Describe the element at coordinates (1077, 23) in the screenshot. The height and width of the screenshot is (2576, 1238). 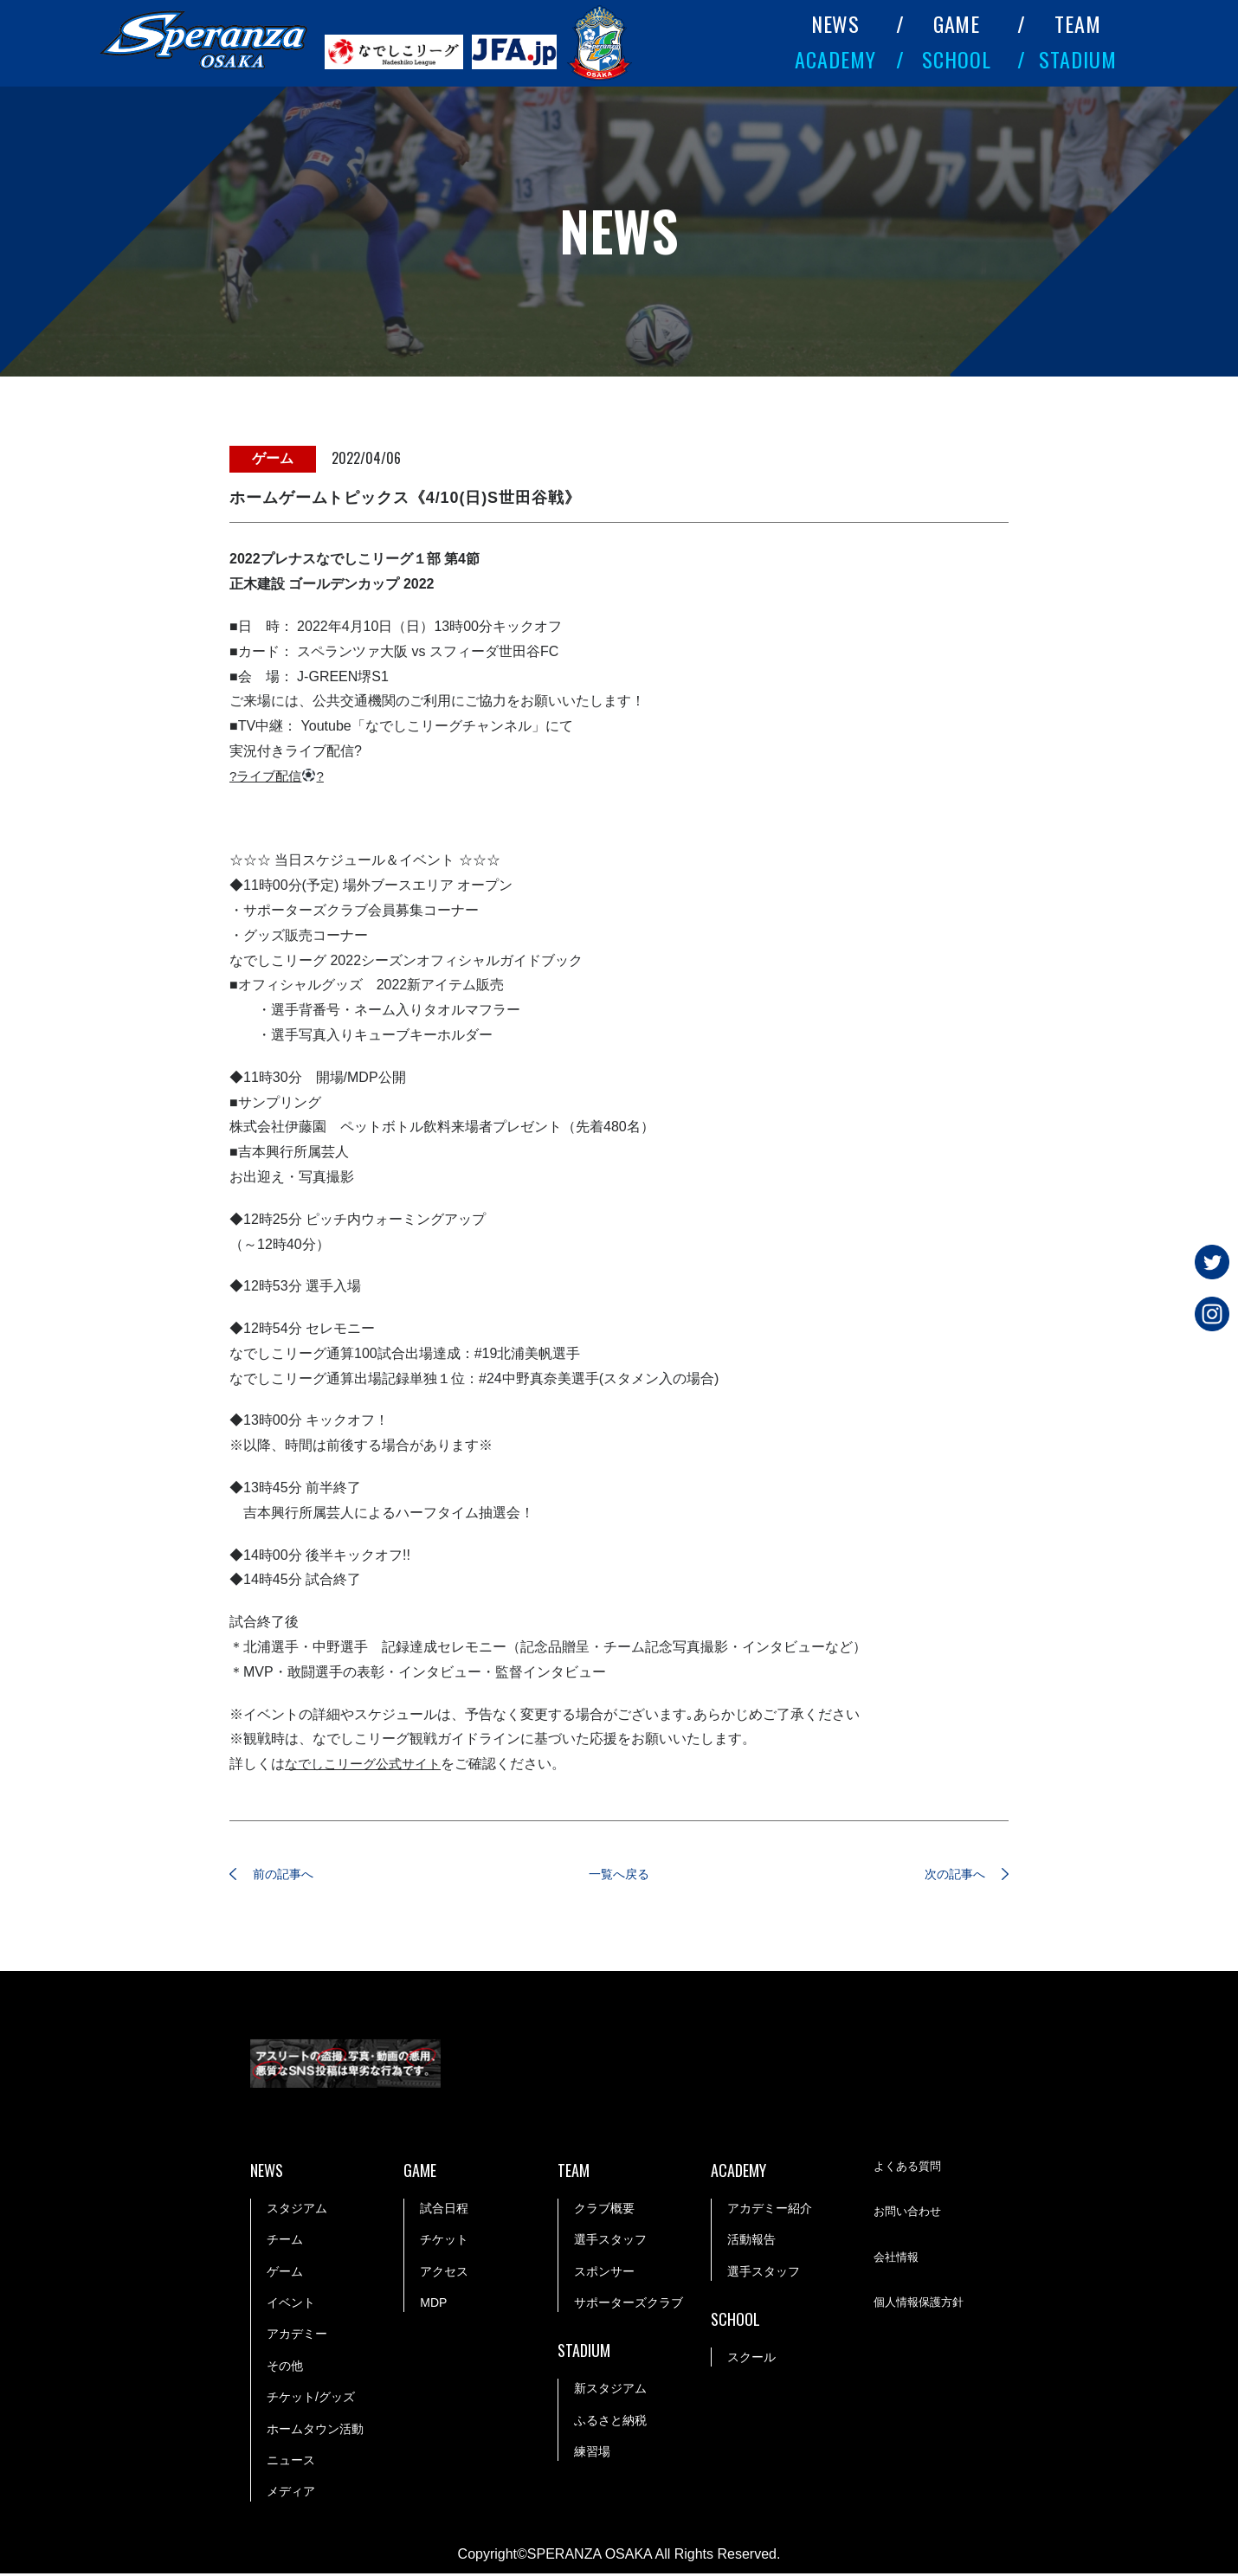
I see `TEAM` at that location.